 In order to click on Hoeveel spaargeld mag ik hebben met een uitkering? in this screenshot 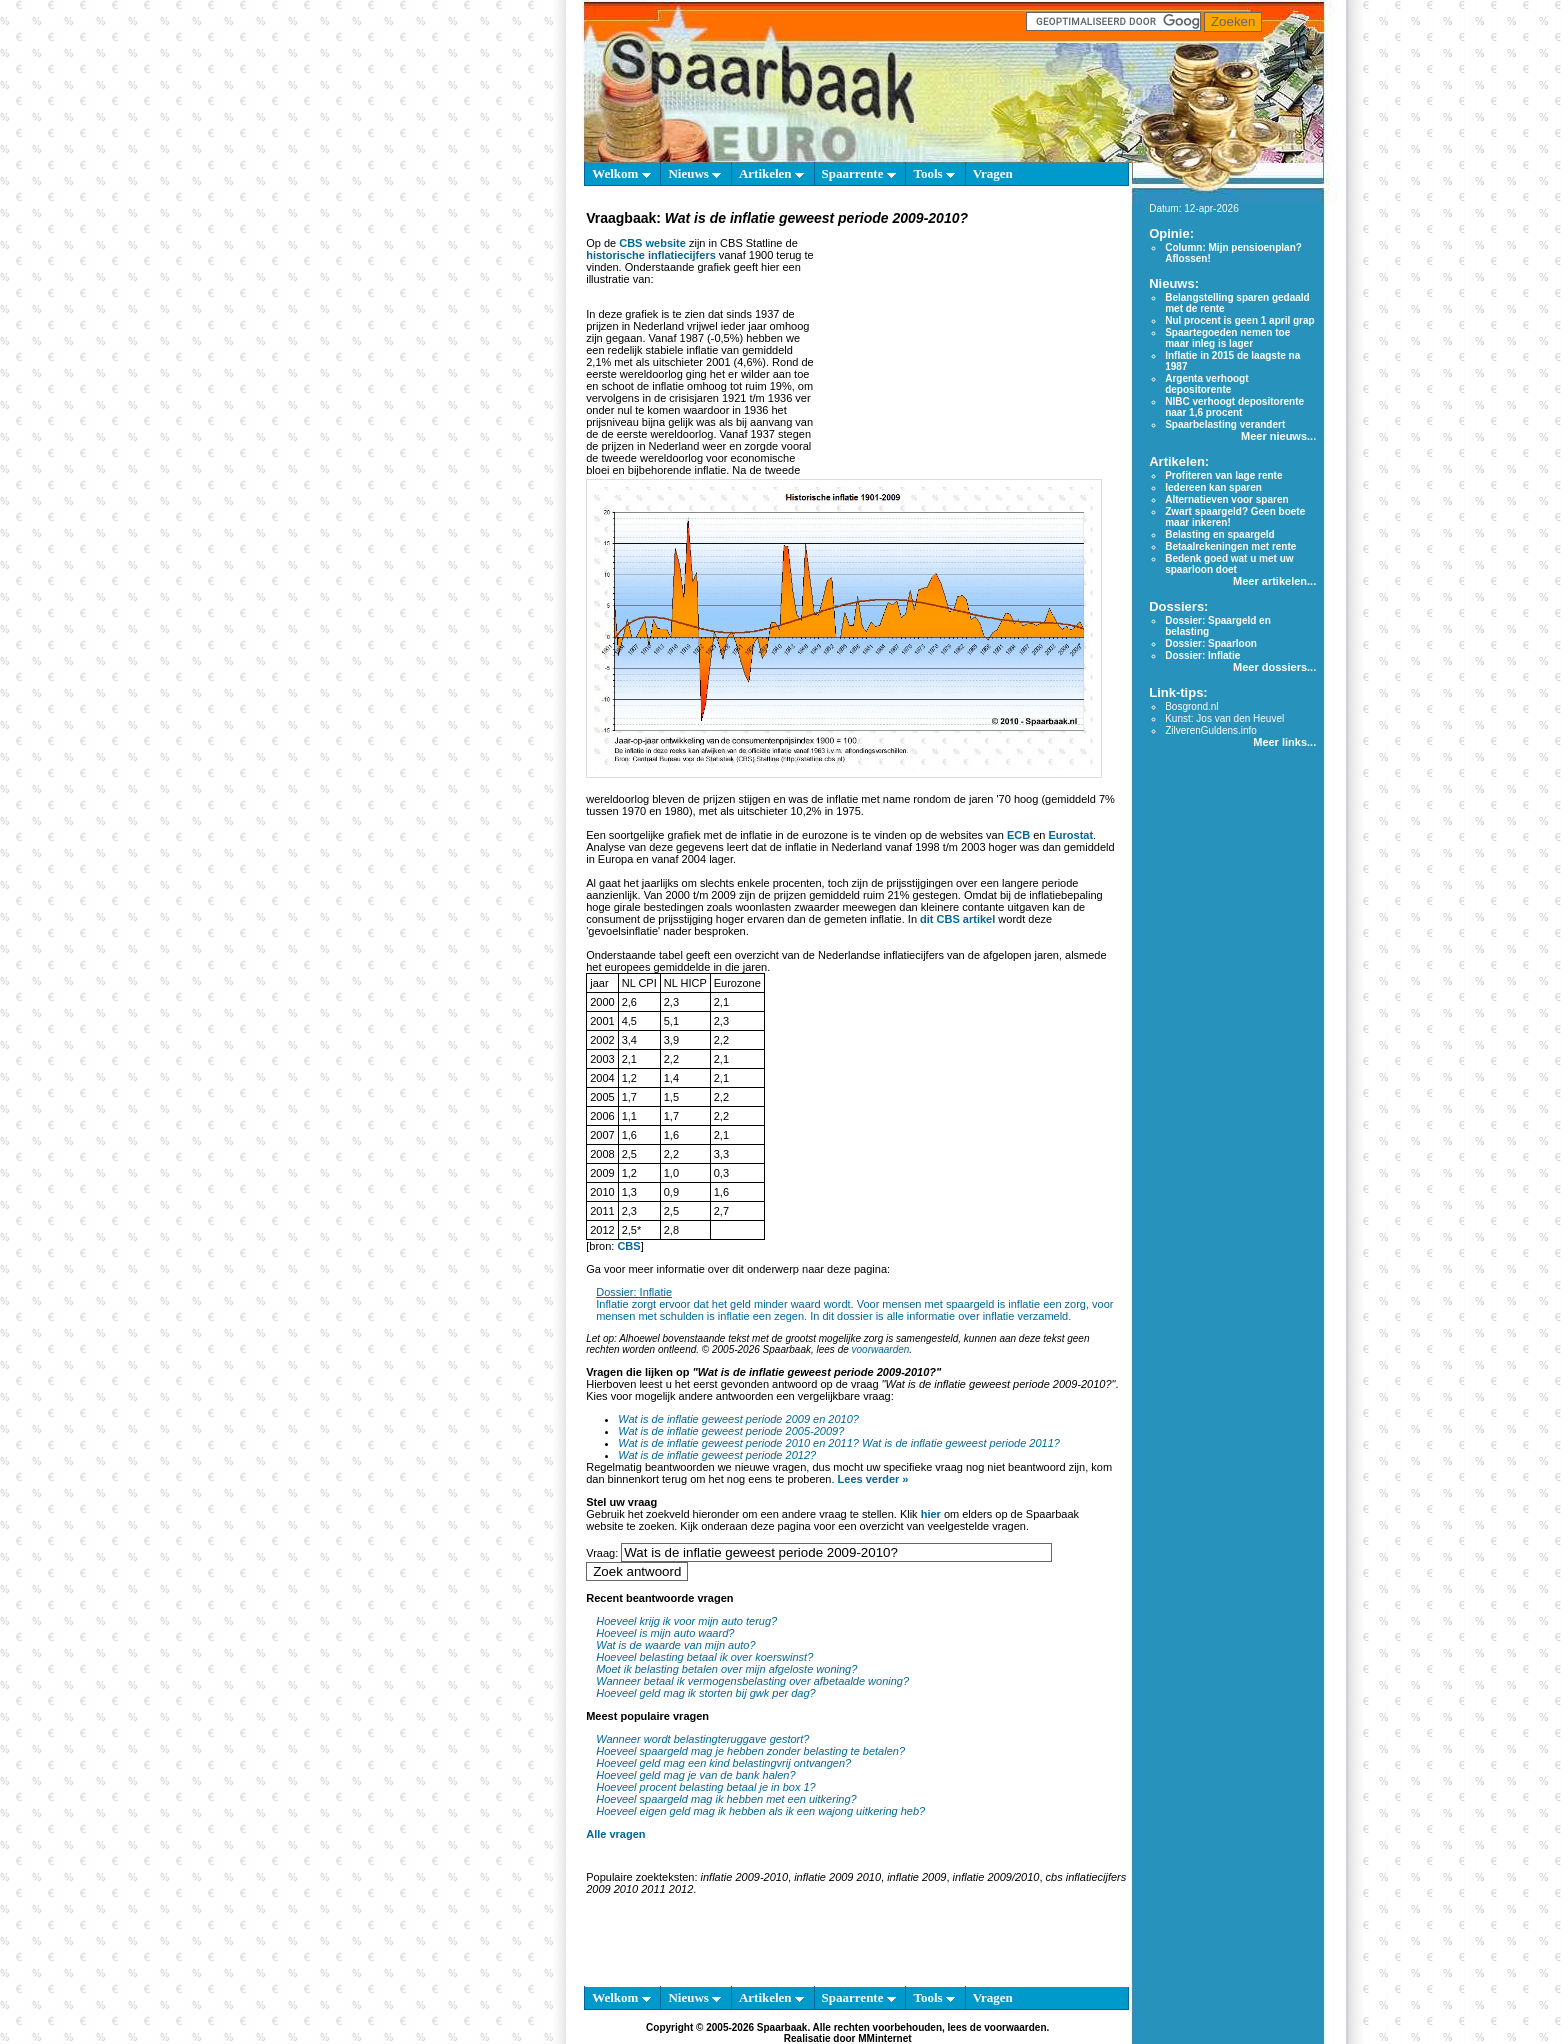, I will do `click(726, 1799)`.